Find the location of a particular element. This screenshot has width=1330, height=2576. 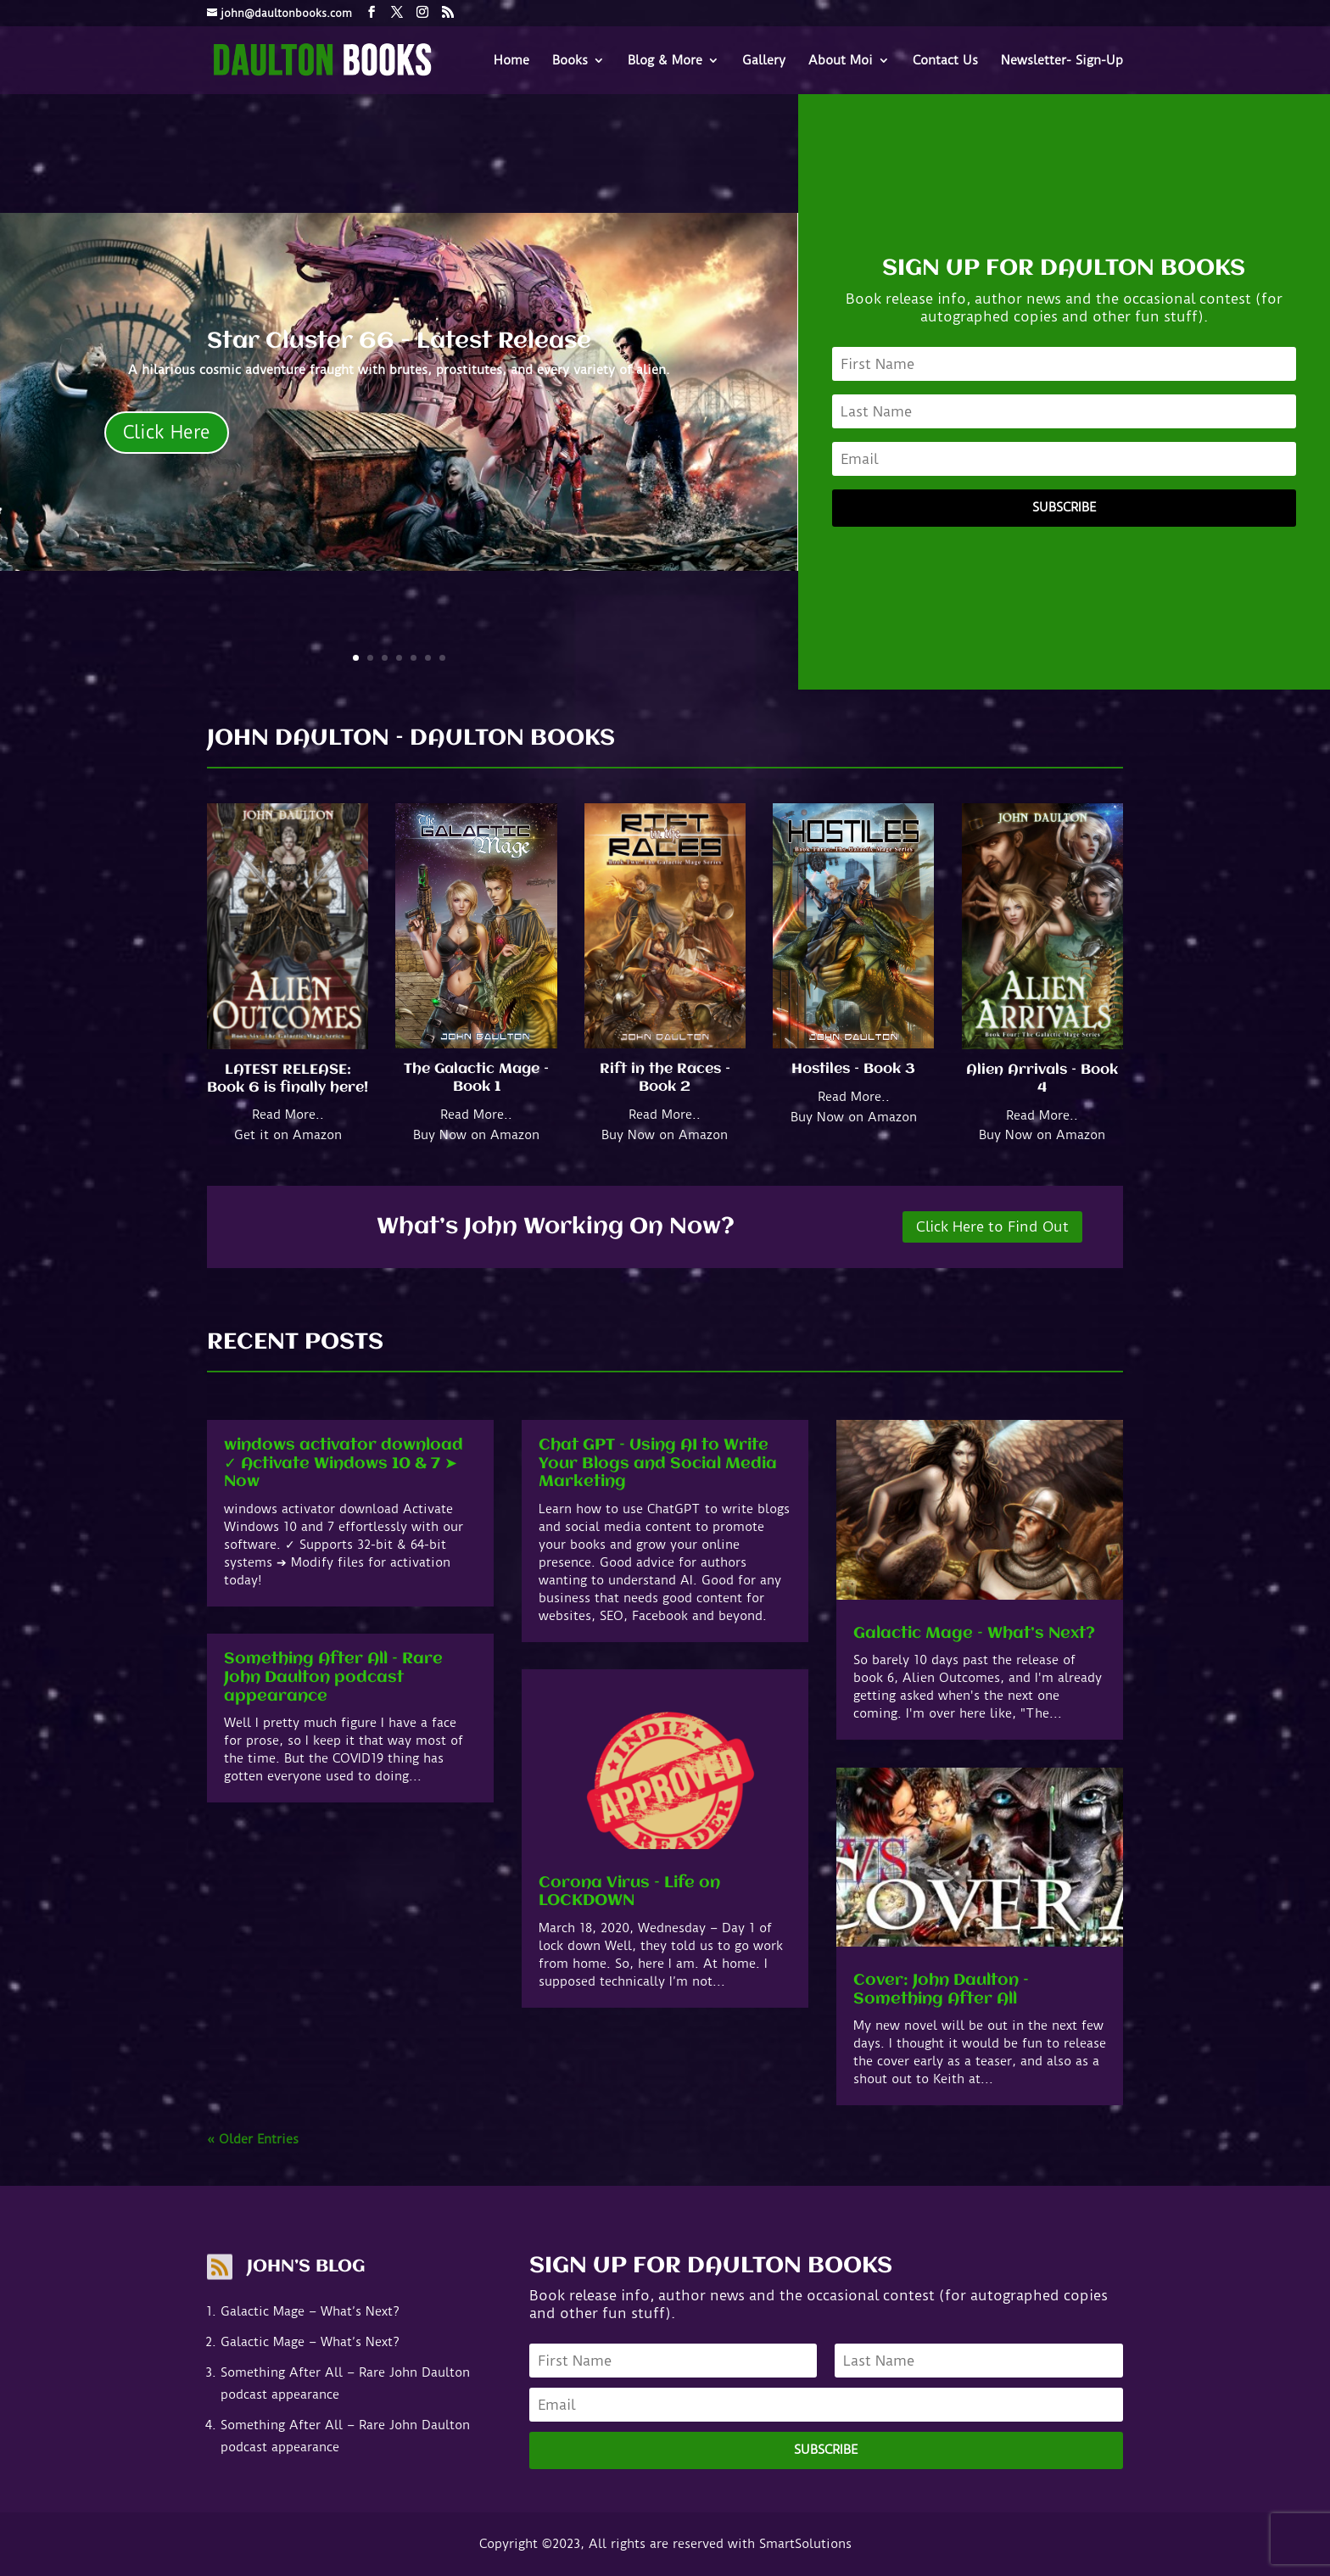

Something After All – Rare John Daulton podcast appearance is located at coordinates (333, 1677).